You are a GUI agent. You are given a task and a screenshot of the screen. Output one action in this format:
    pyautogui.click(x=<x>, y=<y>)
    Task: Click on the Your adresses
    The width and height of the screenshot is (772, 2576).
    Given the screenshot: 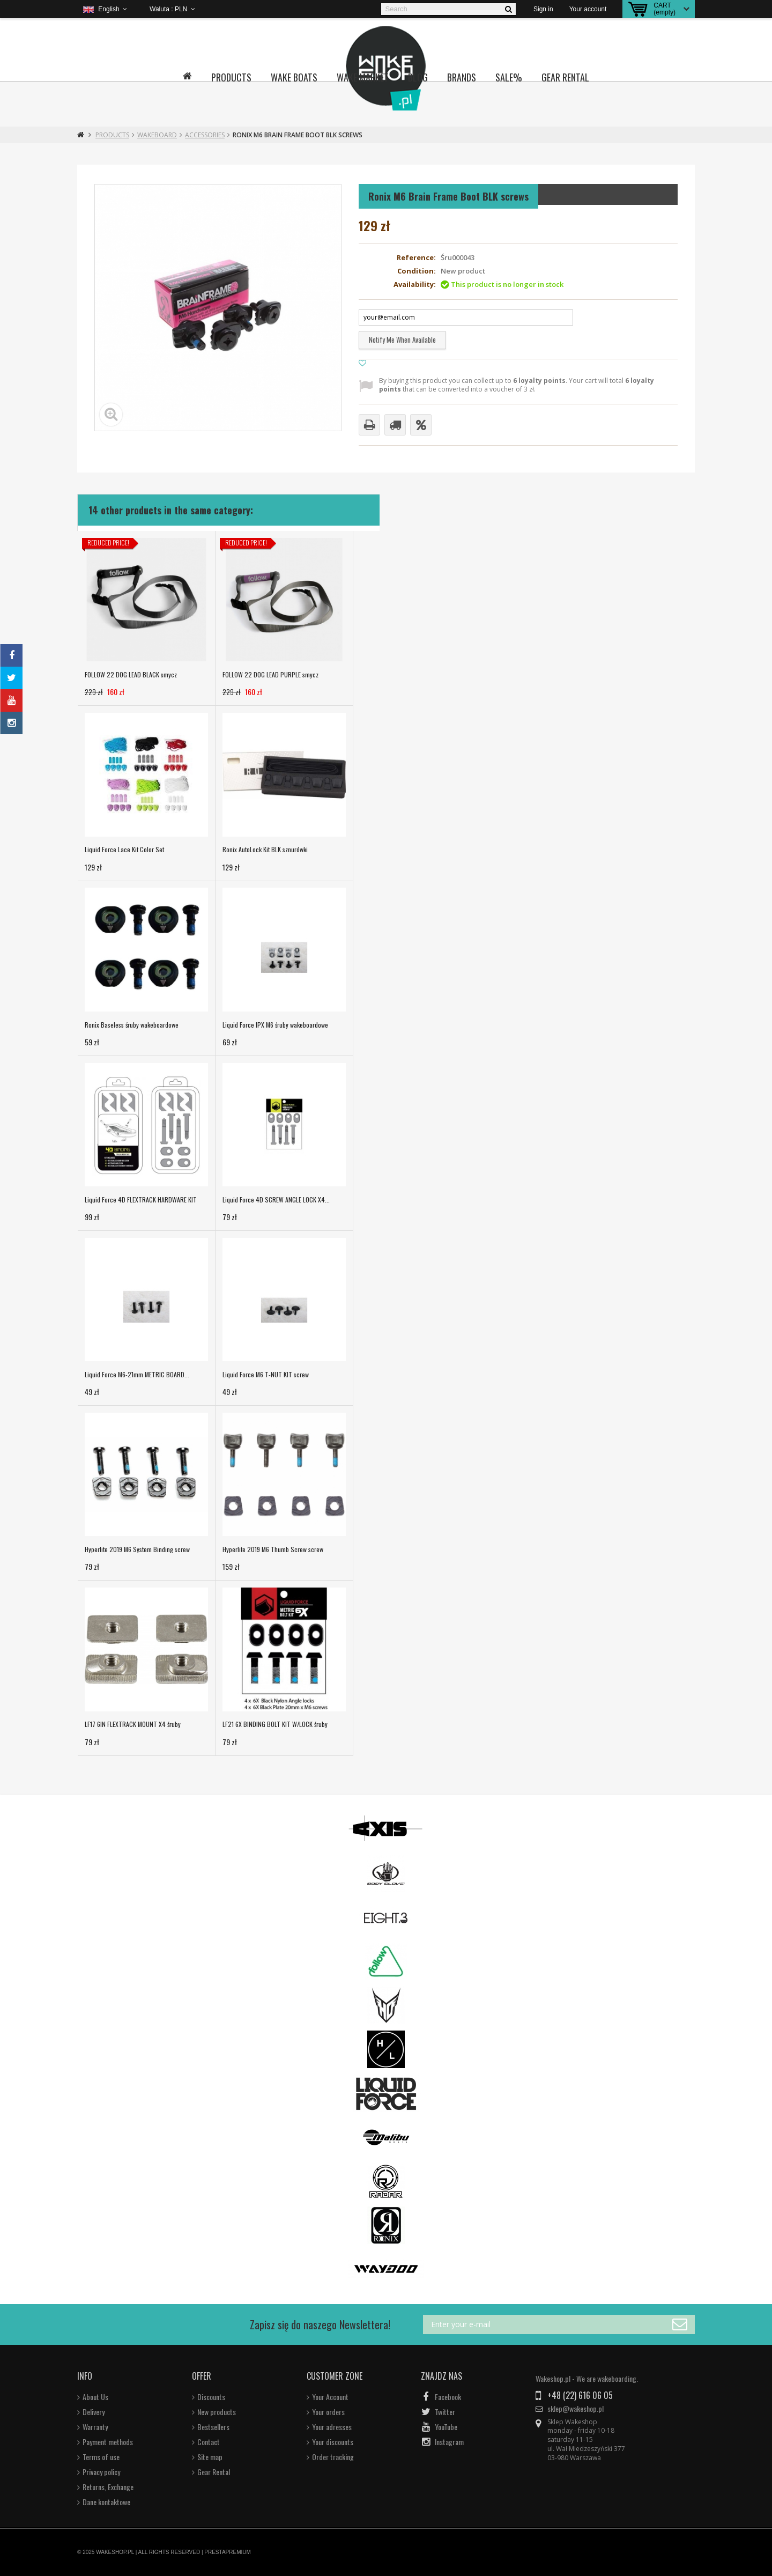 What is the action you would take?
    pyautogui.click(x=332, y=2427)
    